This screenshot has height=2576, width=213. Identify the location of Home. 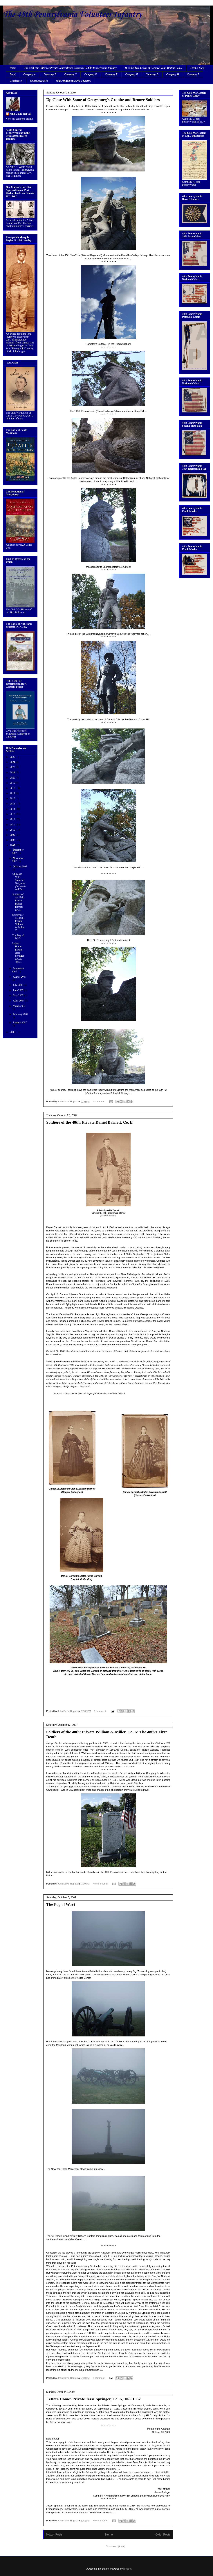
(13, 68).